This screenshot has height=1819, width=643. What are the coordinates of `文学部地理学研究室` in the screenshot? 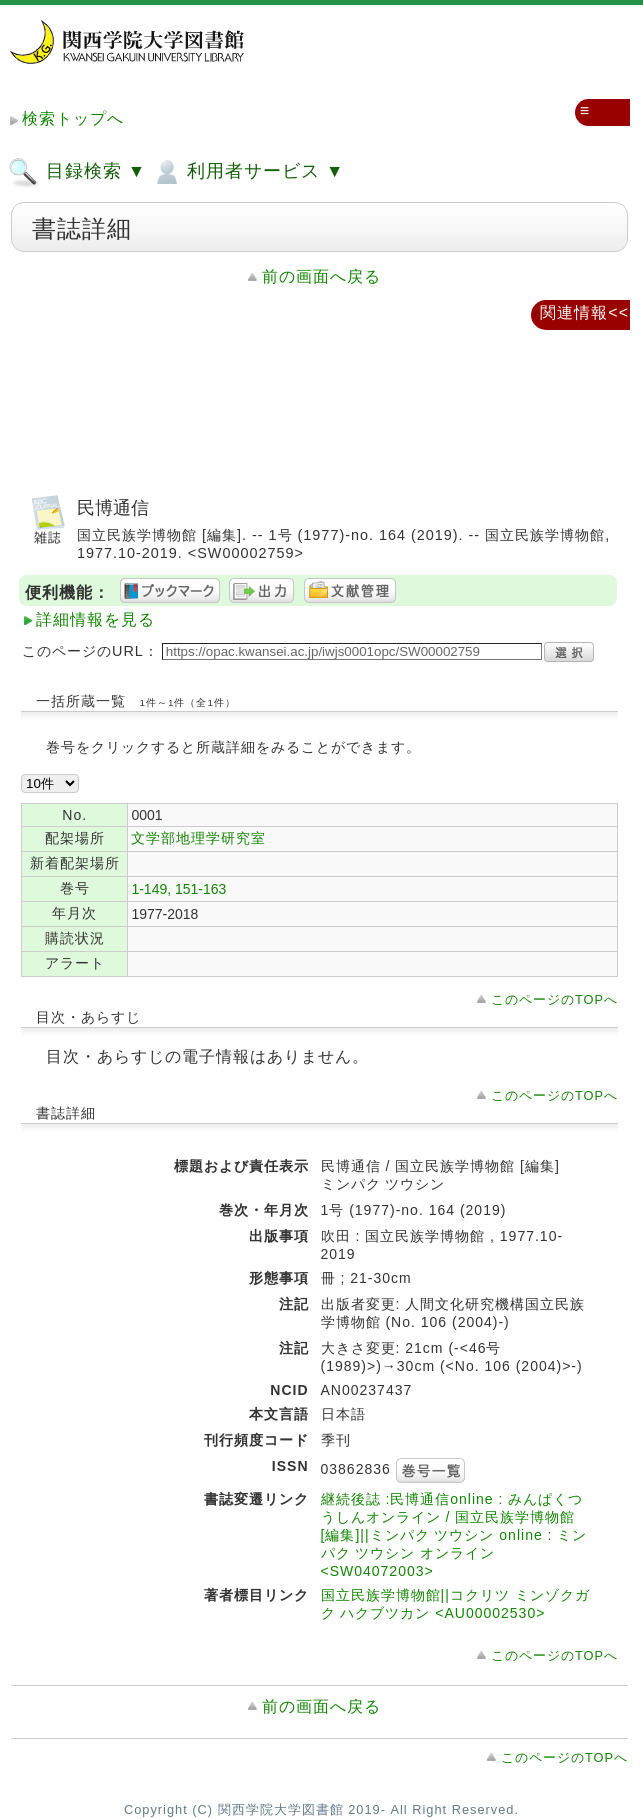 It's located at (198, 838).